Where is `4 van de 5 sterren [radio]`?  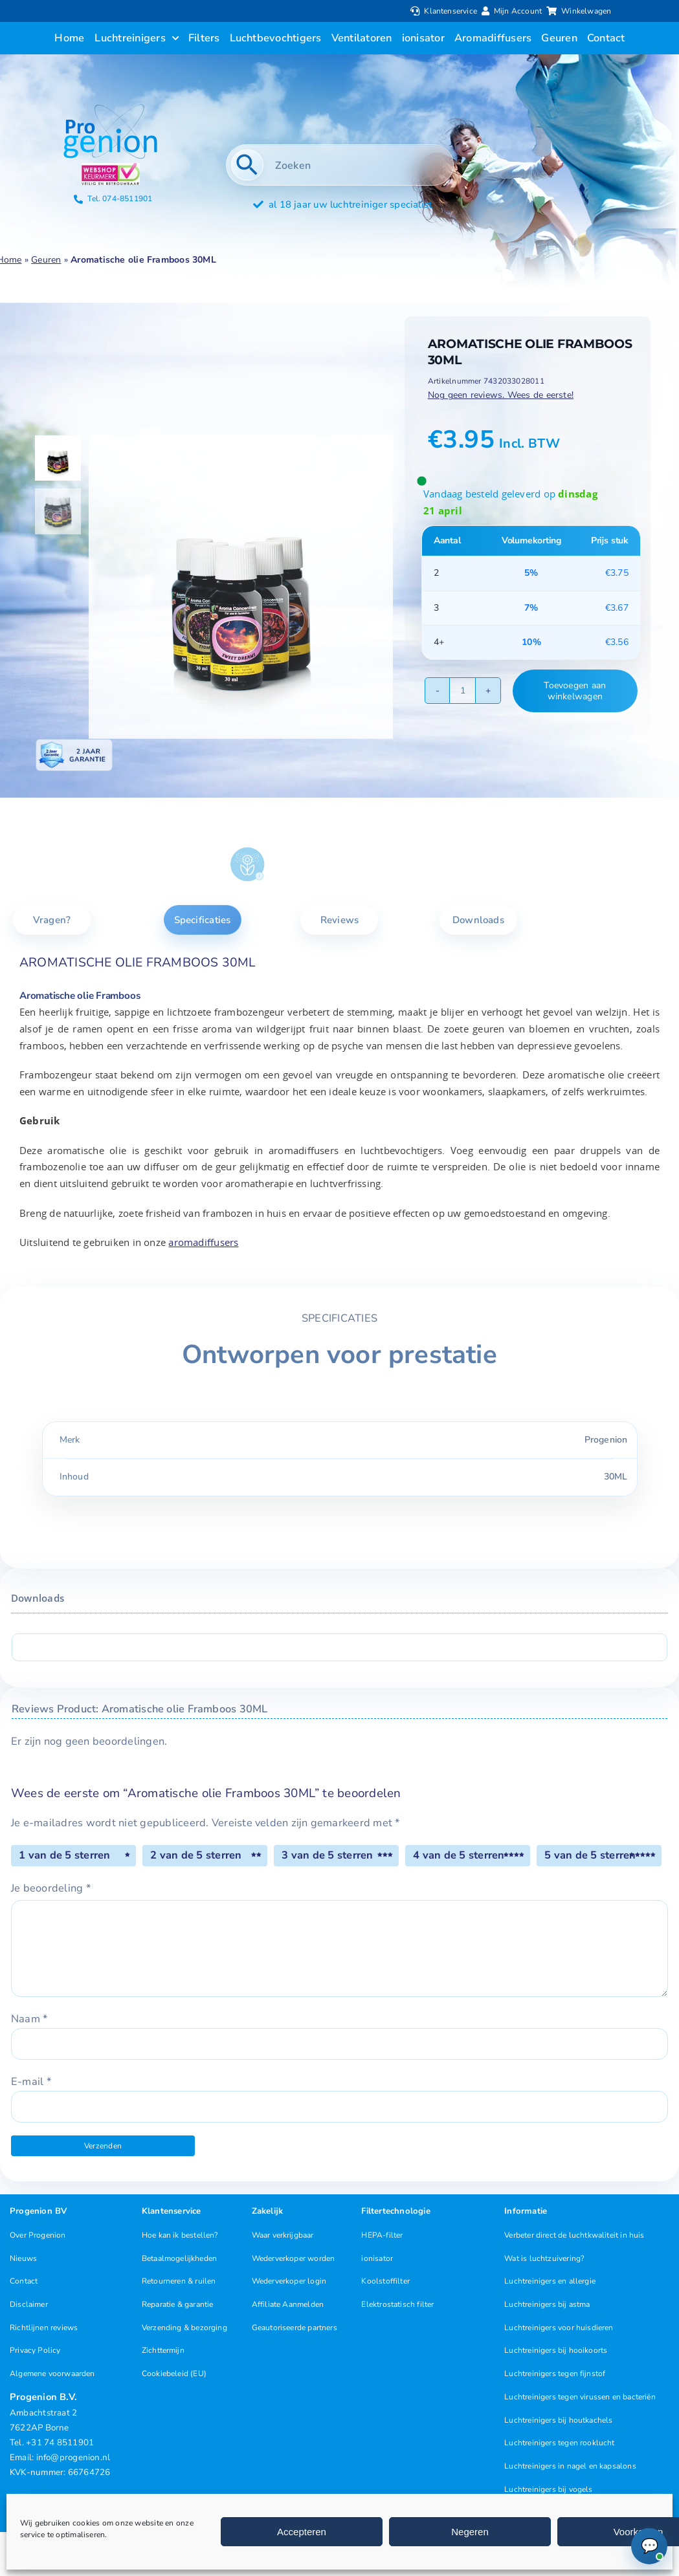
4 van de 5 sterren [radio] is located at coordinates (458, 1855).